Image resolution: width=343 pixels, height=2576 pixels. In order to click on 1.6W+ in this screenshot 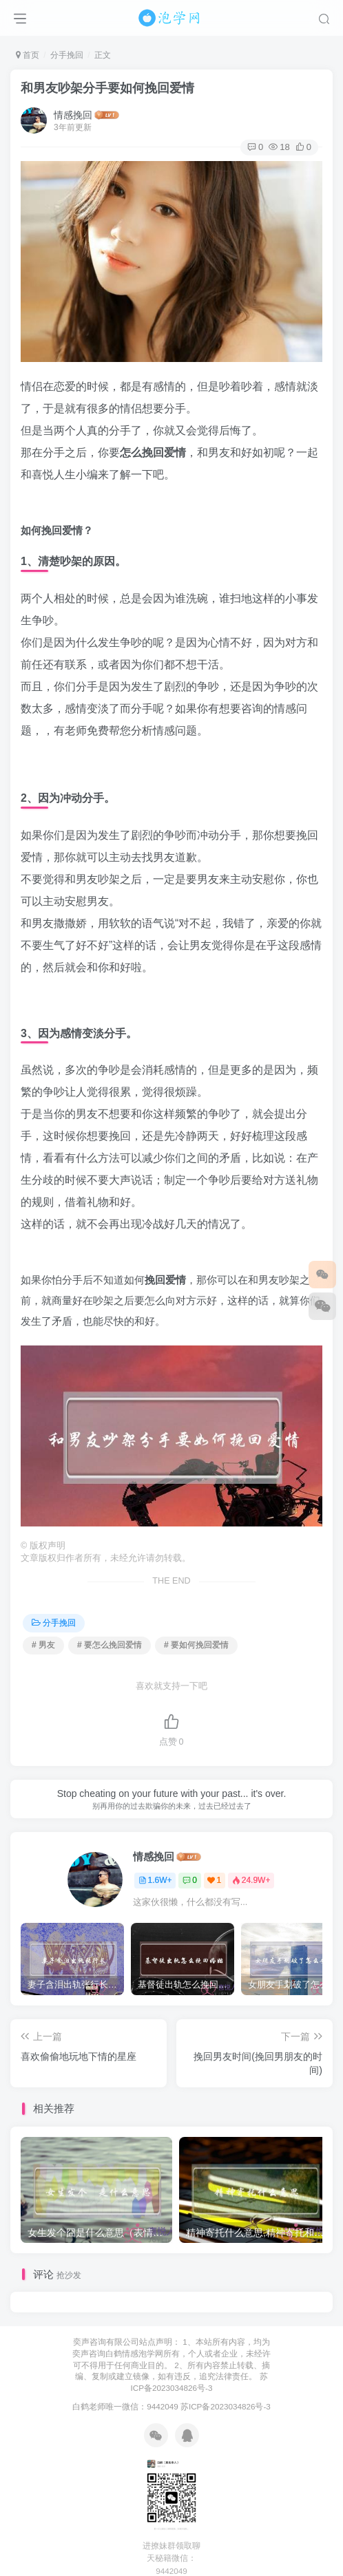, I will do `click(155, 1880)`.